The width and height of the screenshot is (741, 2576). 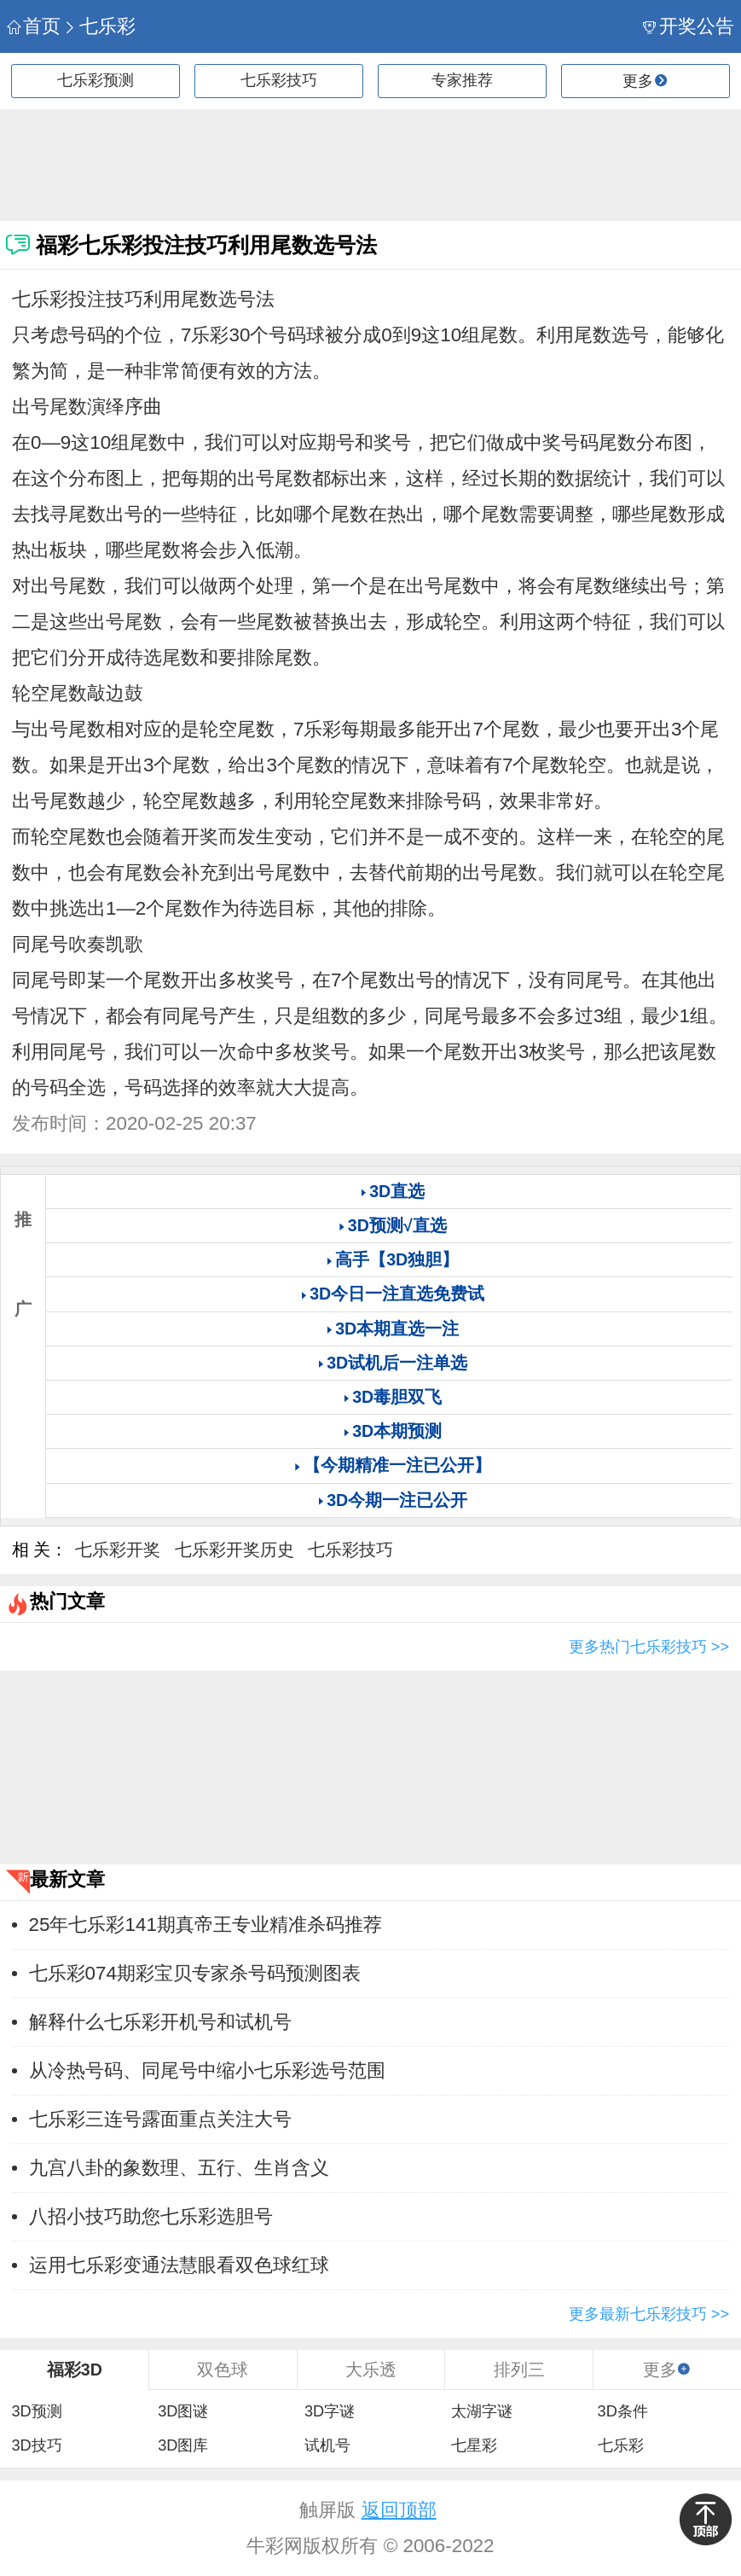 What do you see at coordinates (195, 1973) in the screenshot?
I see `七乐彩074期彩宝贝专家杀号码预测图表` at bounding box center [195, 1973].